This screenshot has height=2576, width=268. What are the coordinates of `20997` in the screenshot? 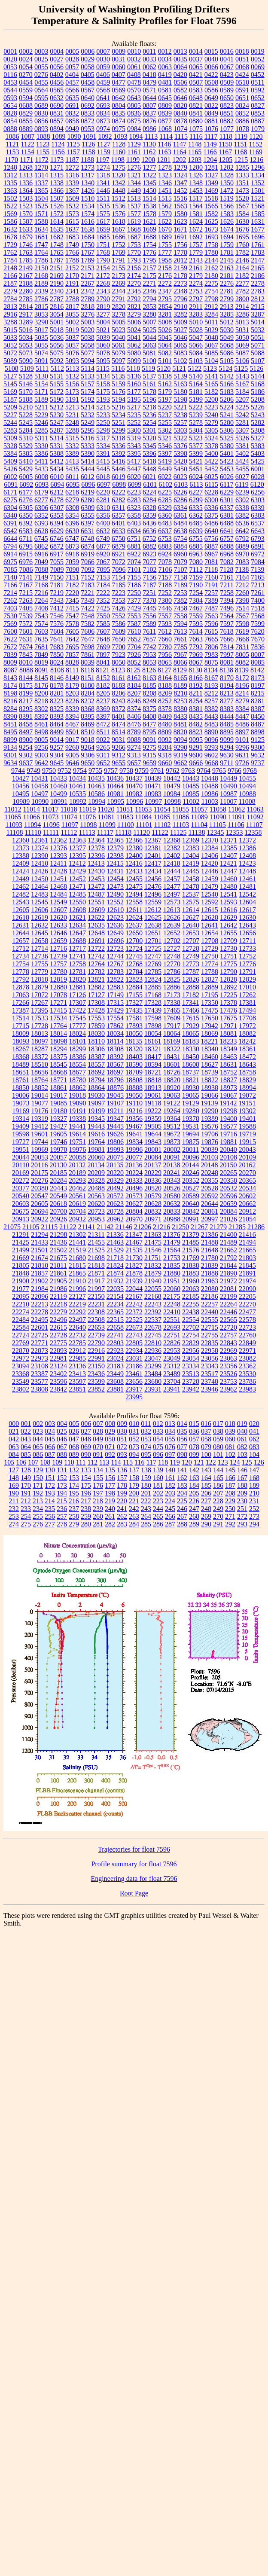 It's located at (209, 1219).